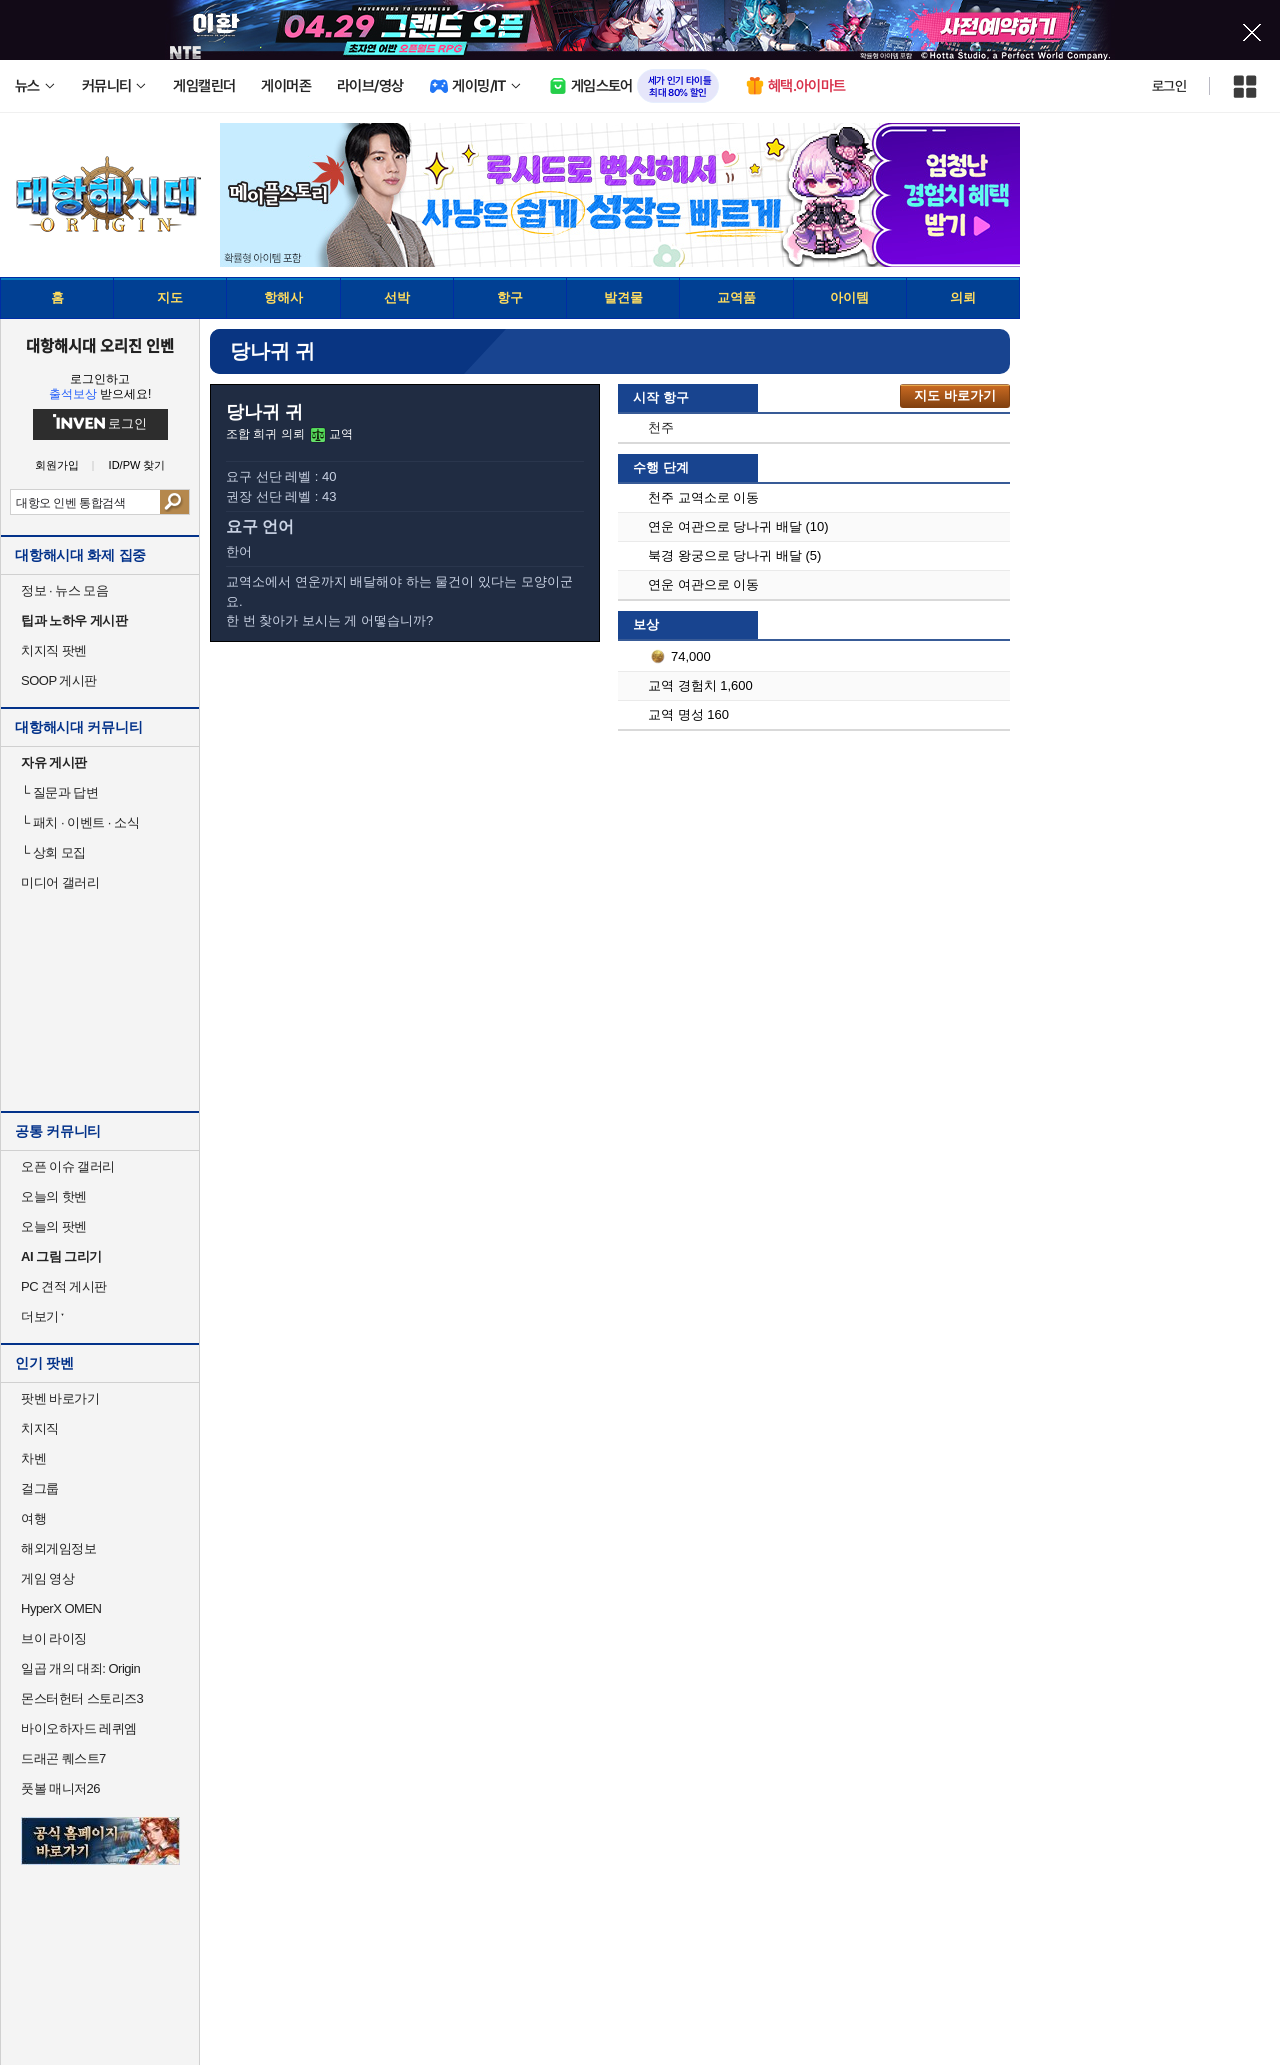  Describe the element at coordinates (60, 1398) in the screenshot. I see `팟벤 바로가기` at that location.